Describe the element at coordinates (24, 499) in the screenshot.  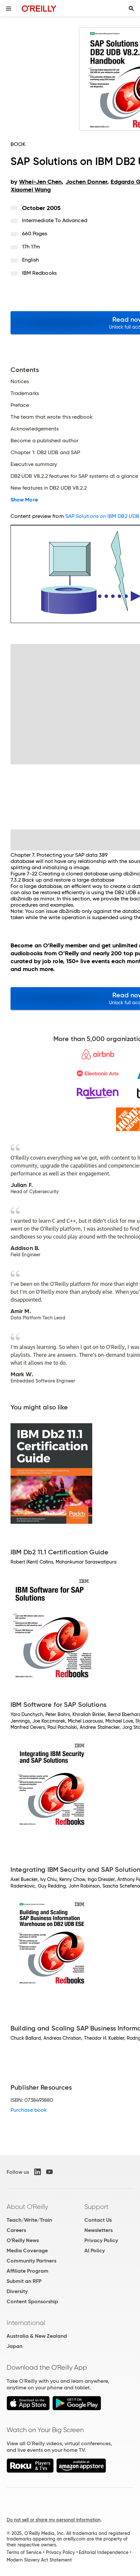
I see `Show More` at that location.